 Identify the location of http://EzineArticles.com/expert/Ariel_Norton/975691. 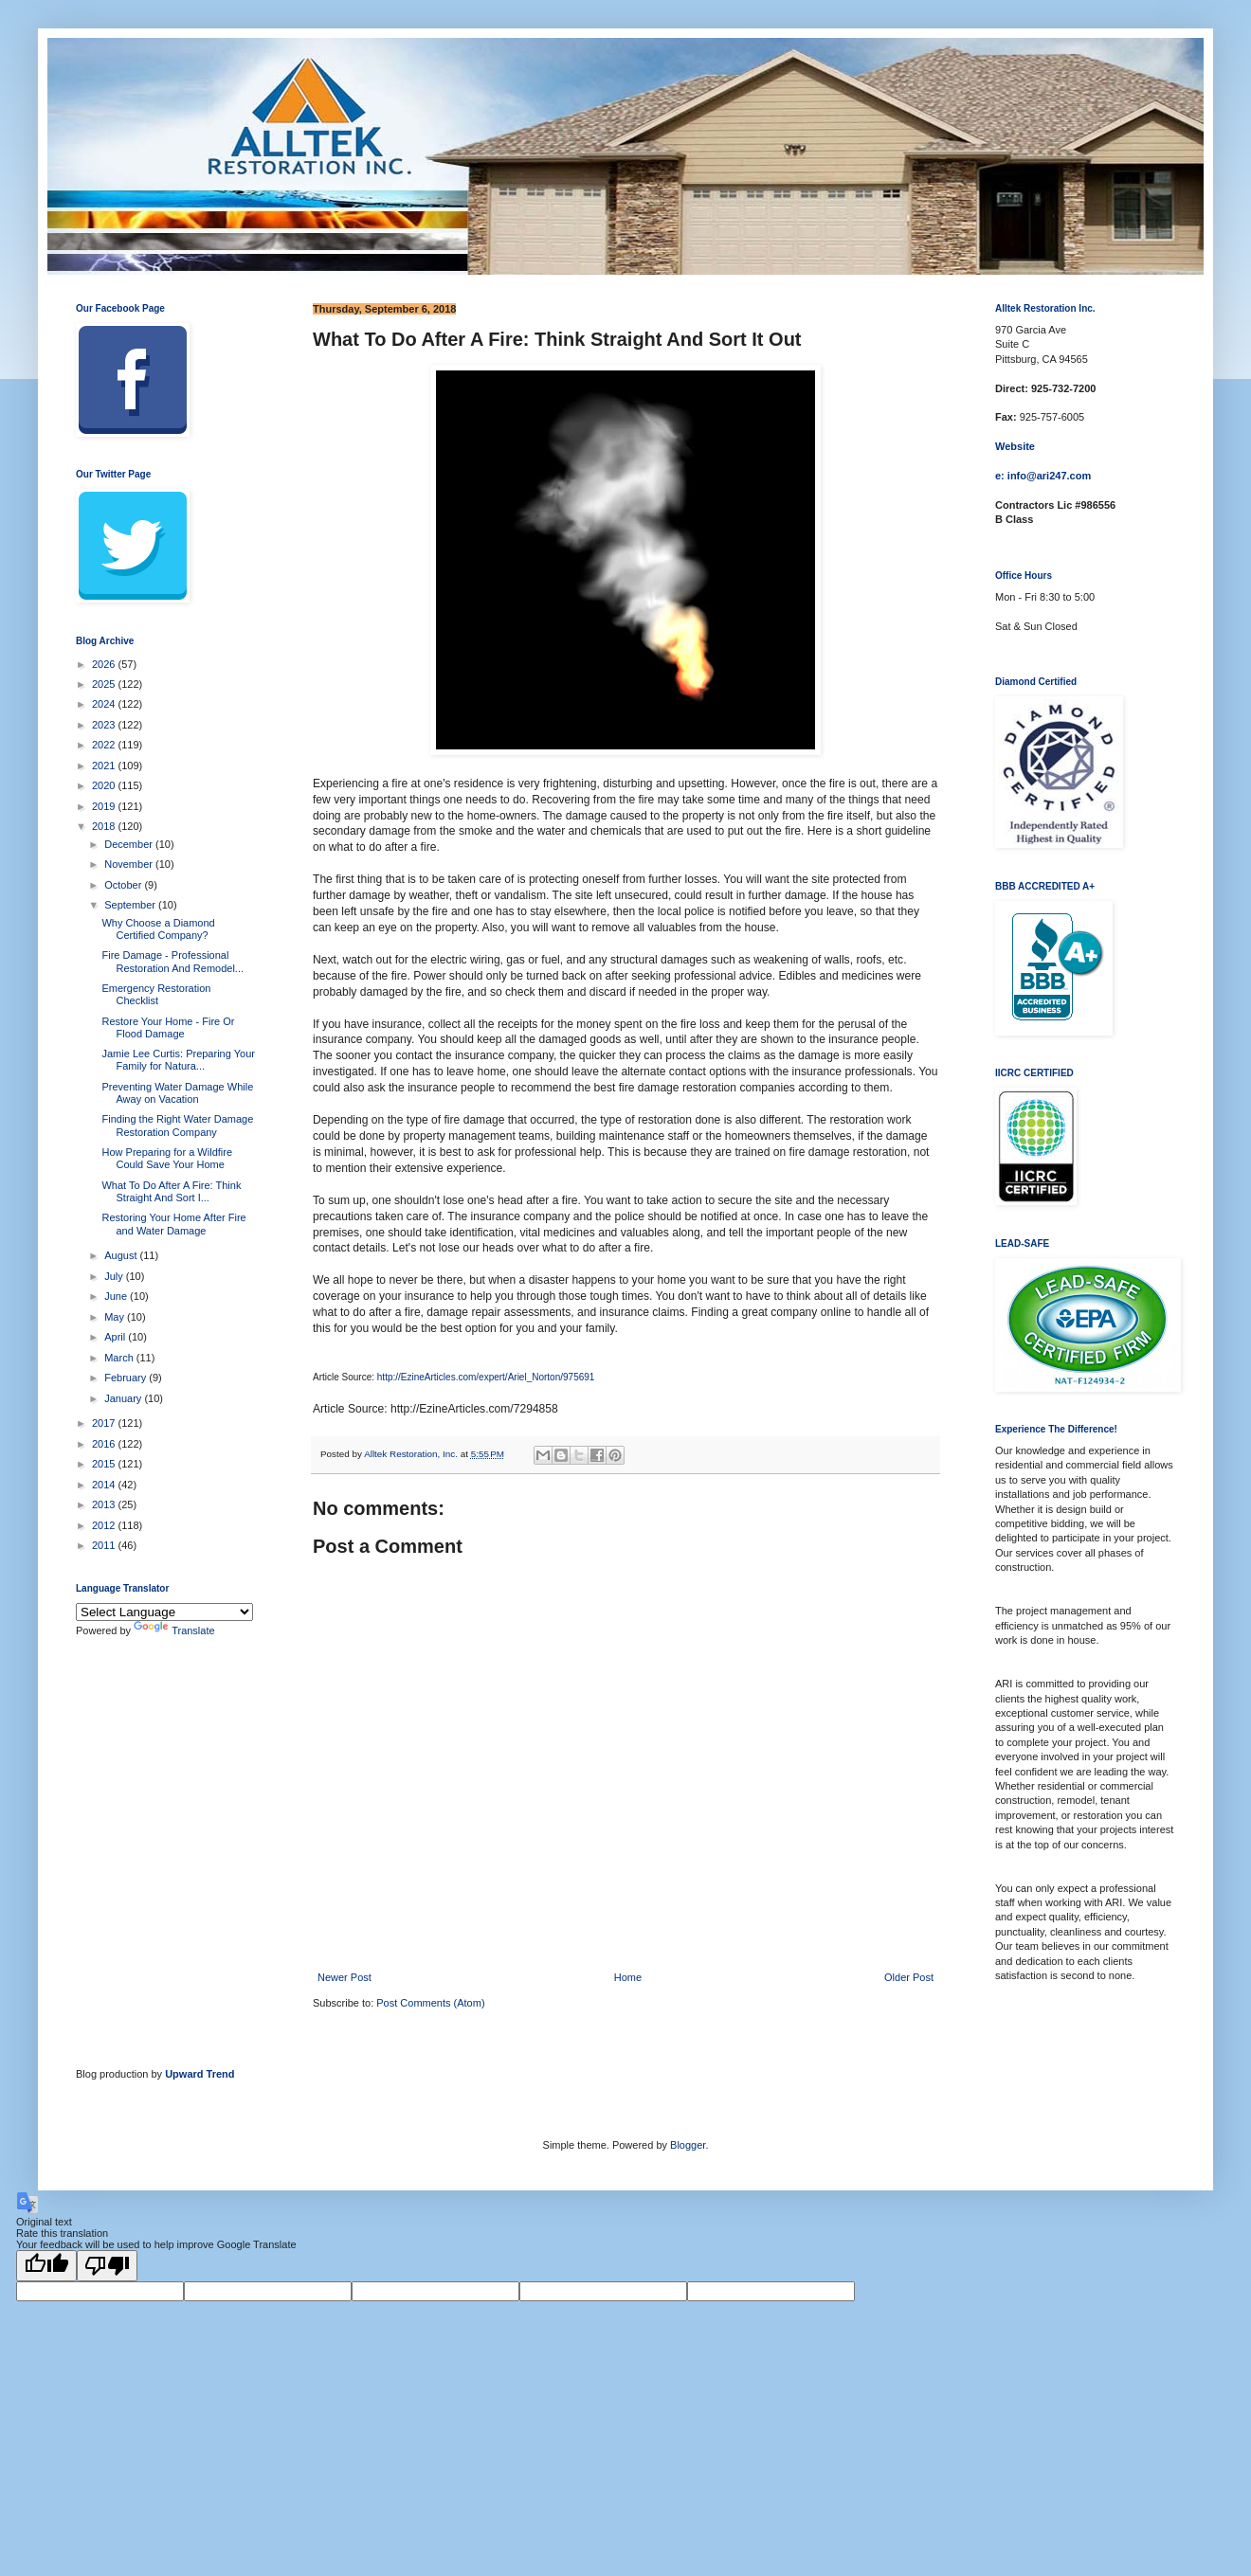
(486, 1377).